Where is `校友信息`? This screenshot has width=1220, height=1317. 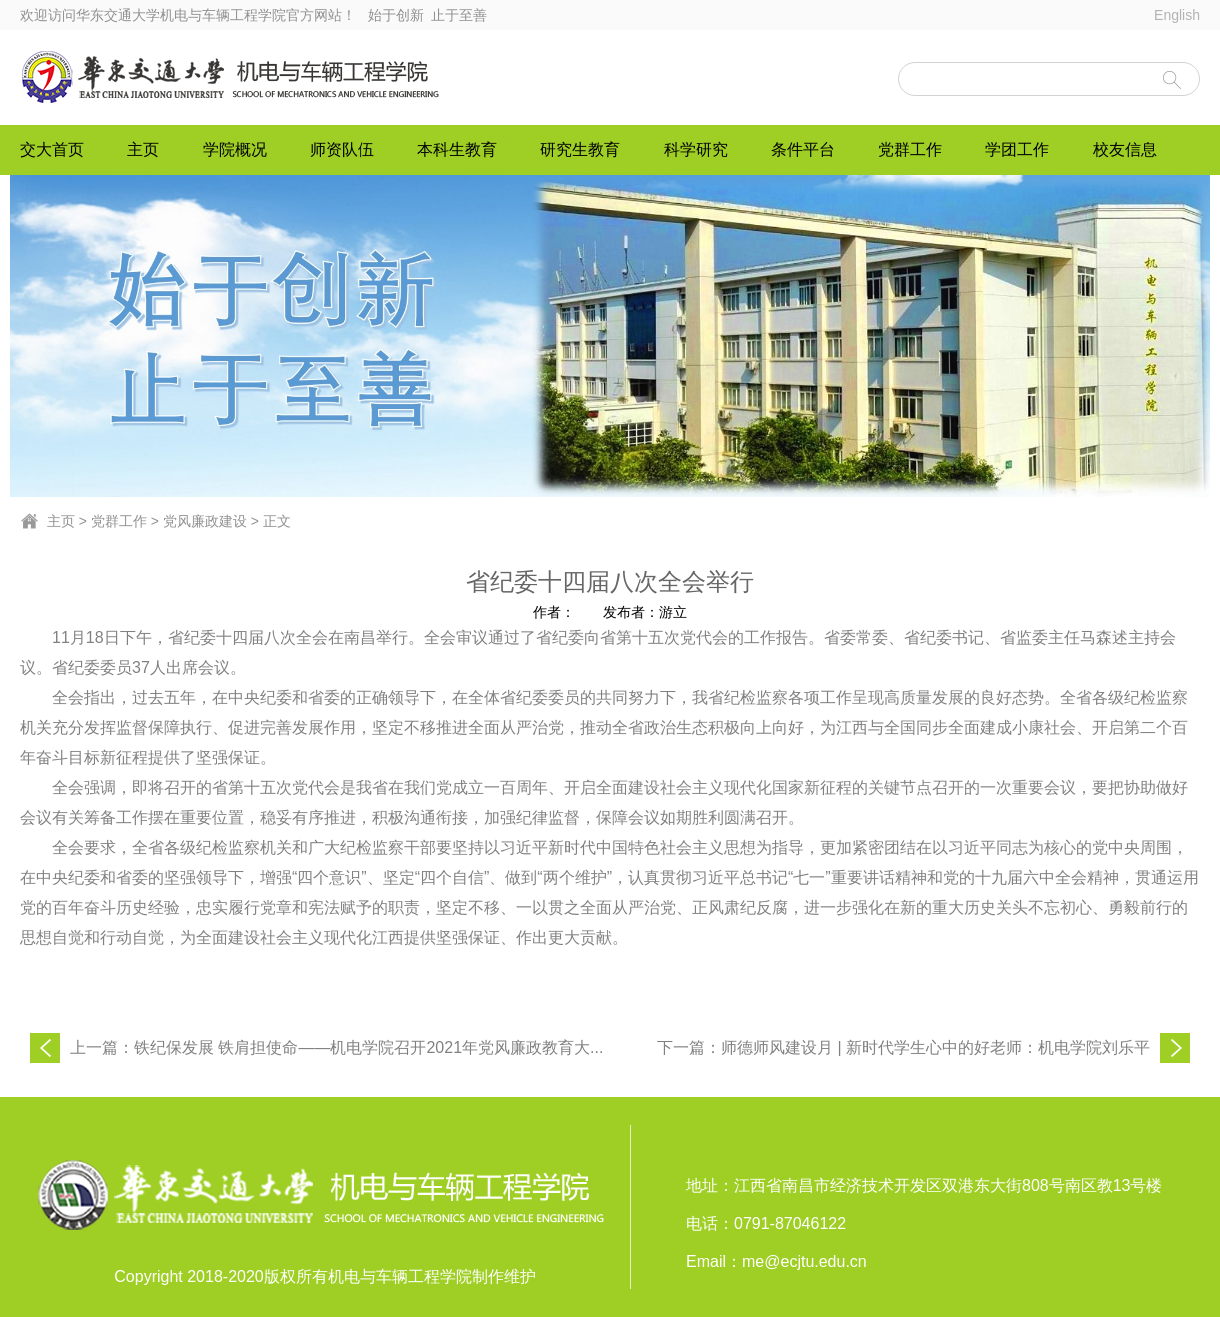 校友信息 is located at coordinates (1125, 149).